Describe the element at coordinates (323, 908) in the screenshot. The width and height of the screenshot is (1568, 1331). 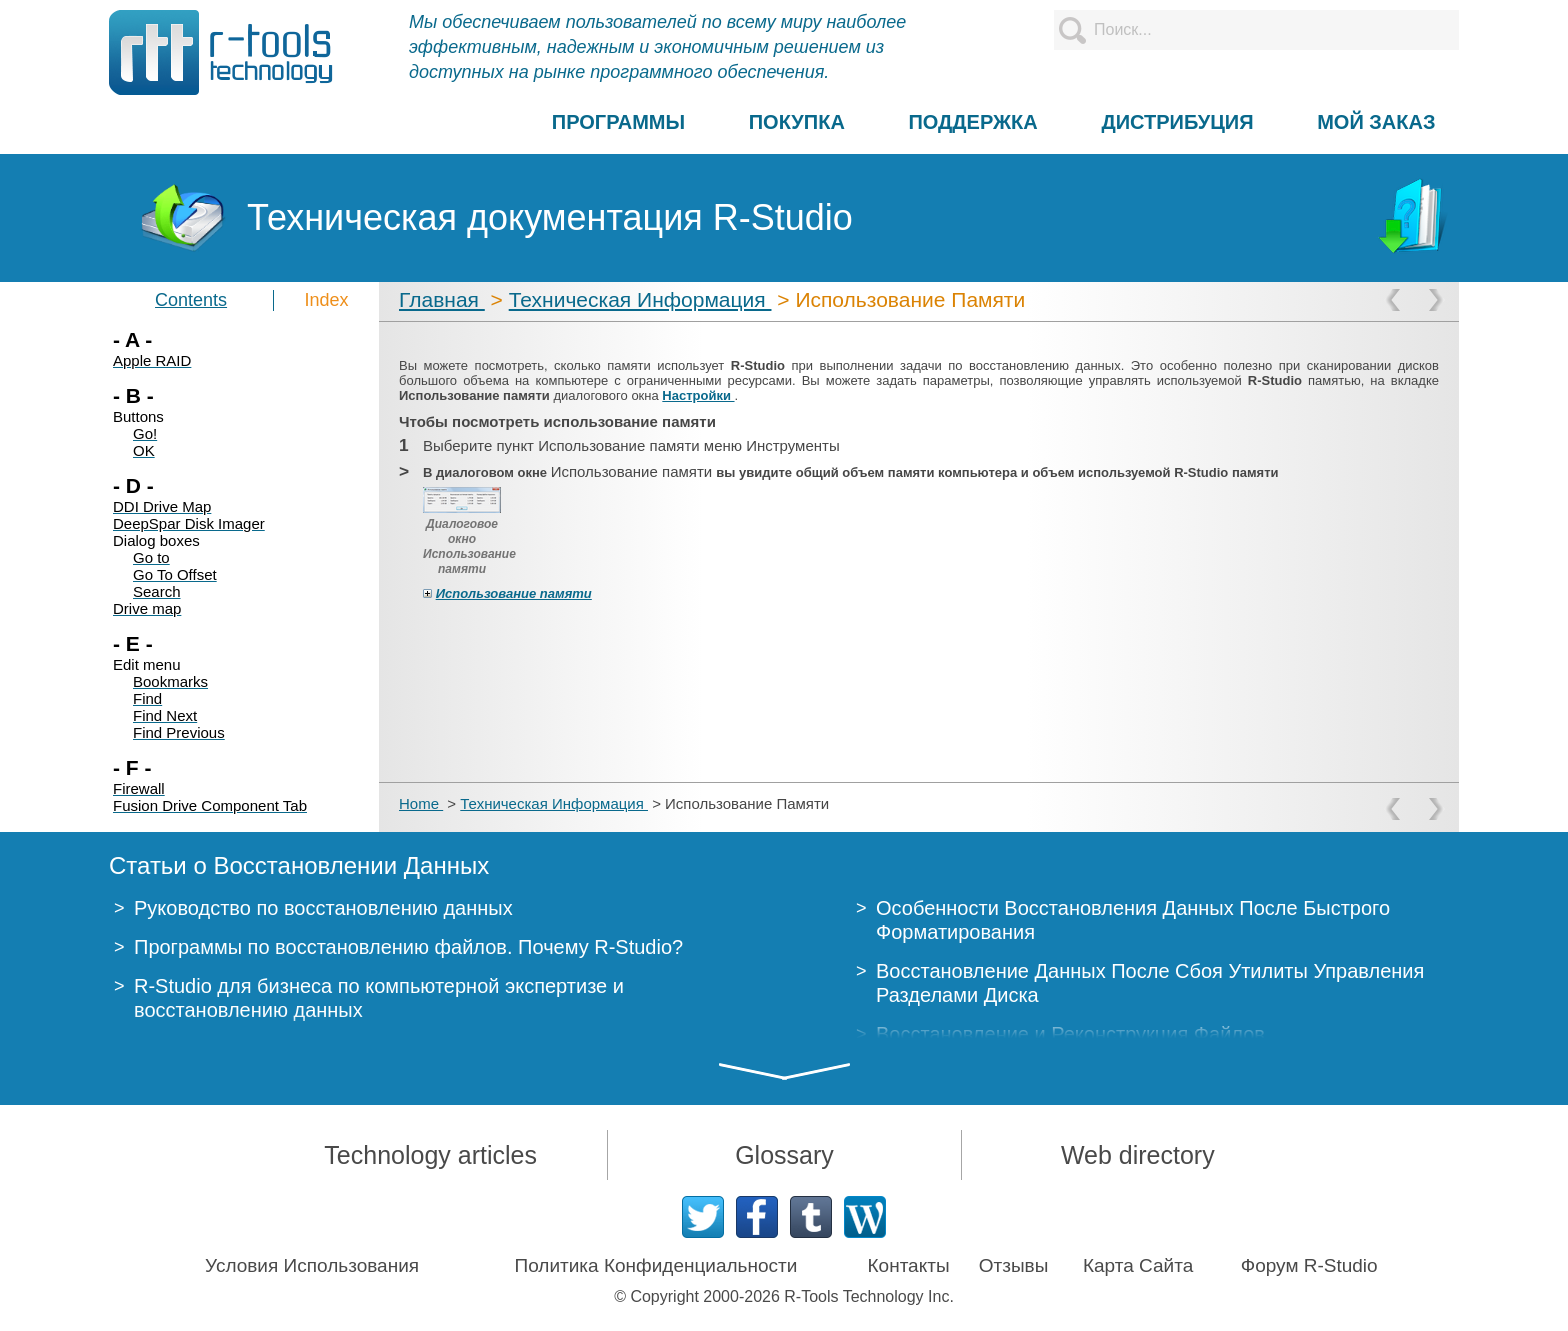
I see `Руководство по восстановлению данных` at that location.